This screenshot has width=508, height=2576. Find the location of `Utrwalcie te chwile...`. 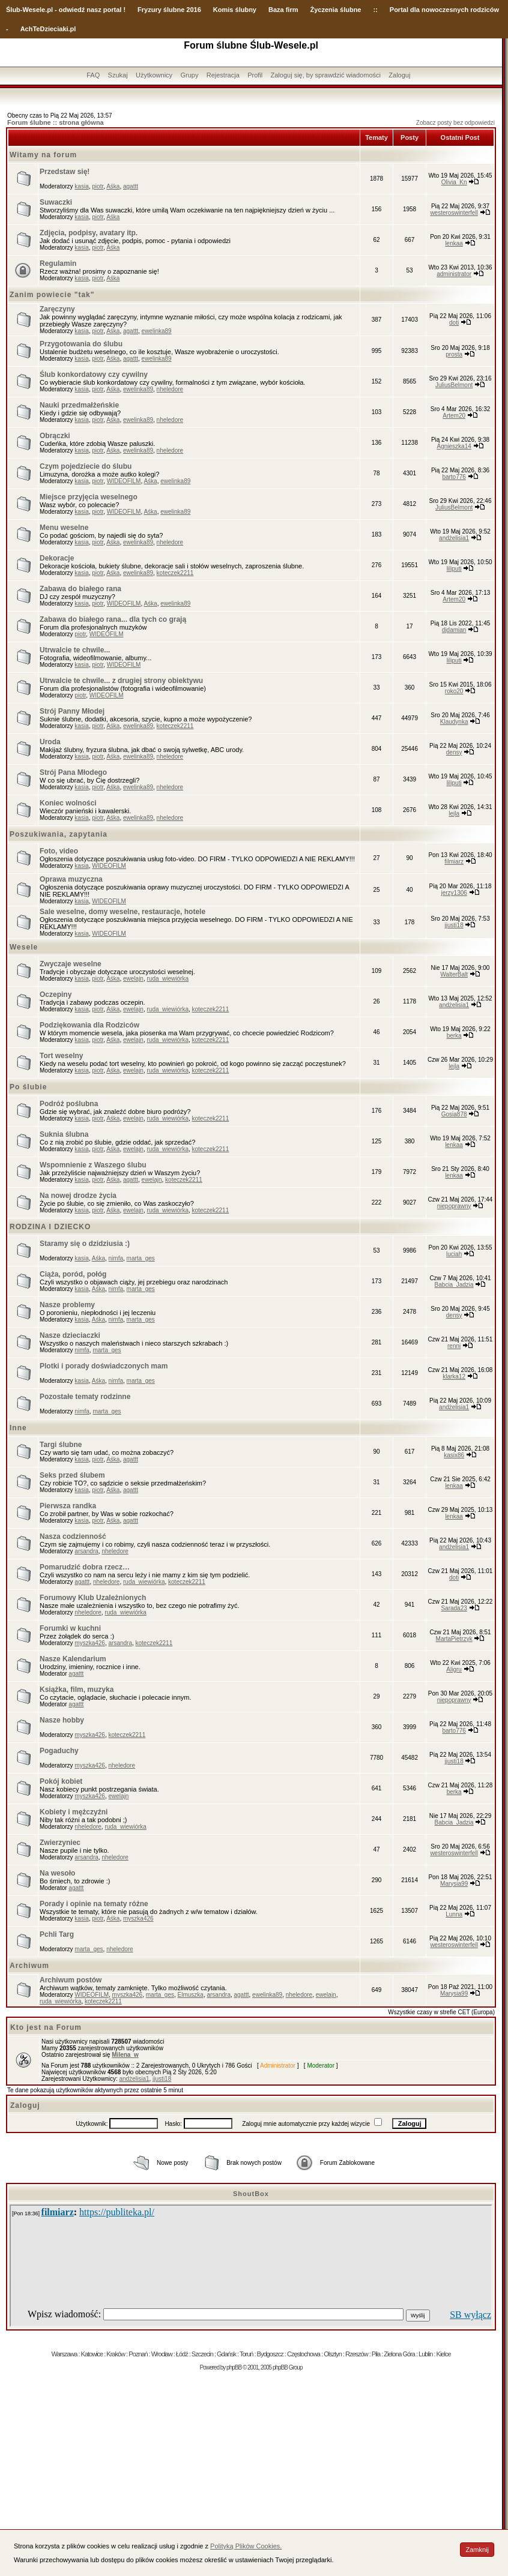

Utrwalcie te chwile... is located at coordinates (75, 650).